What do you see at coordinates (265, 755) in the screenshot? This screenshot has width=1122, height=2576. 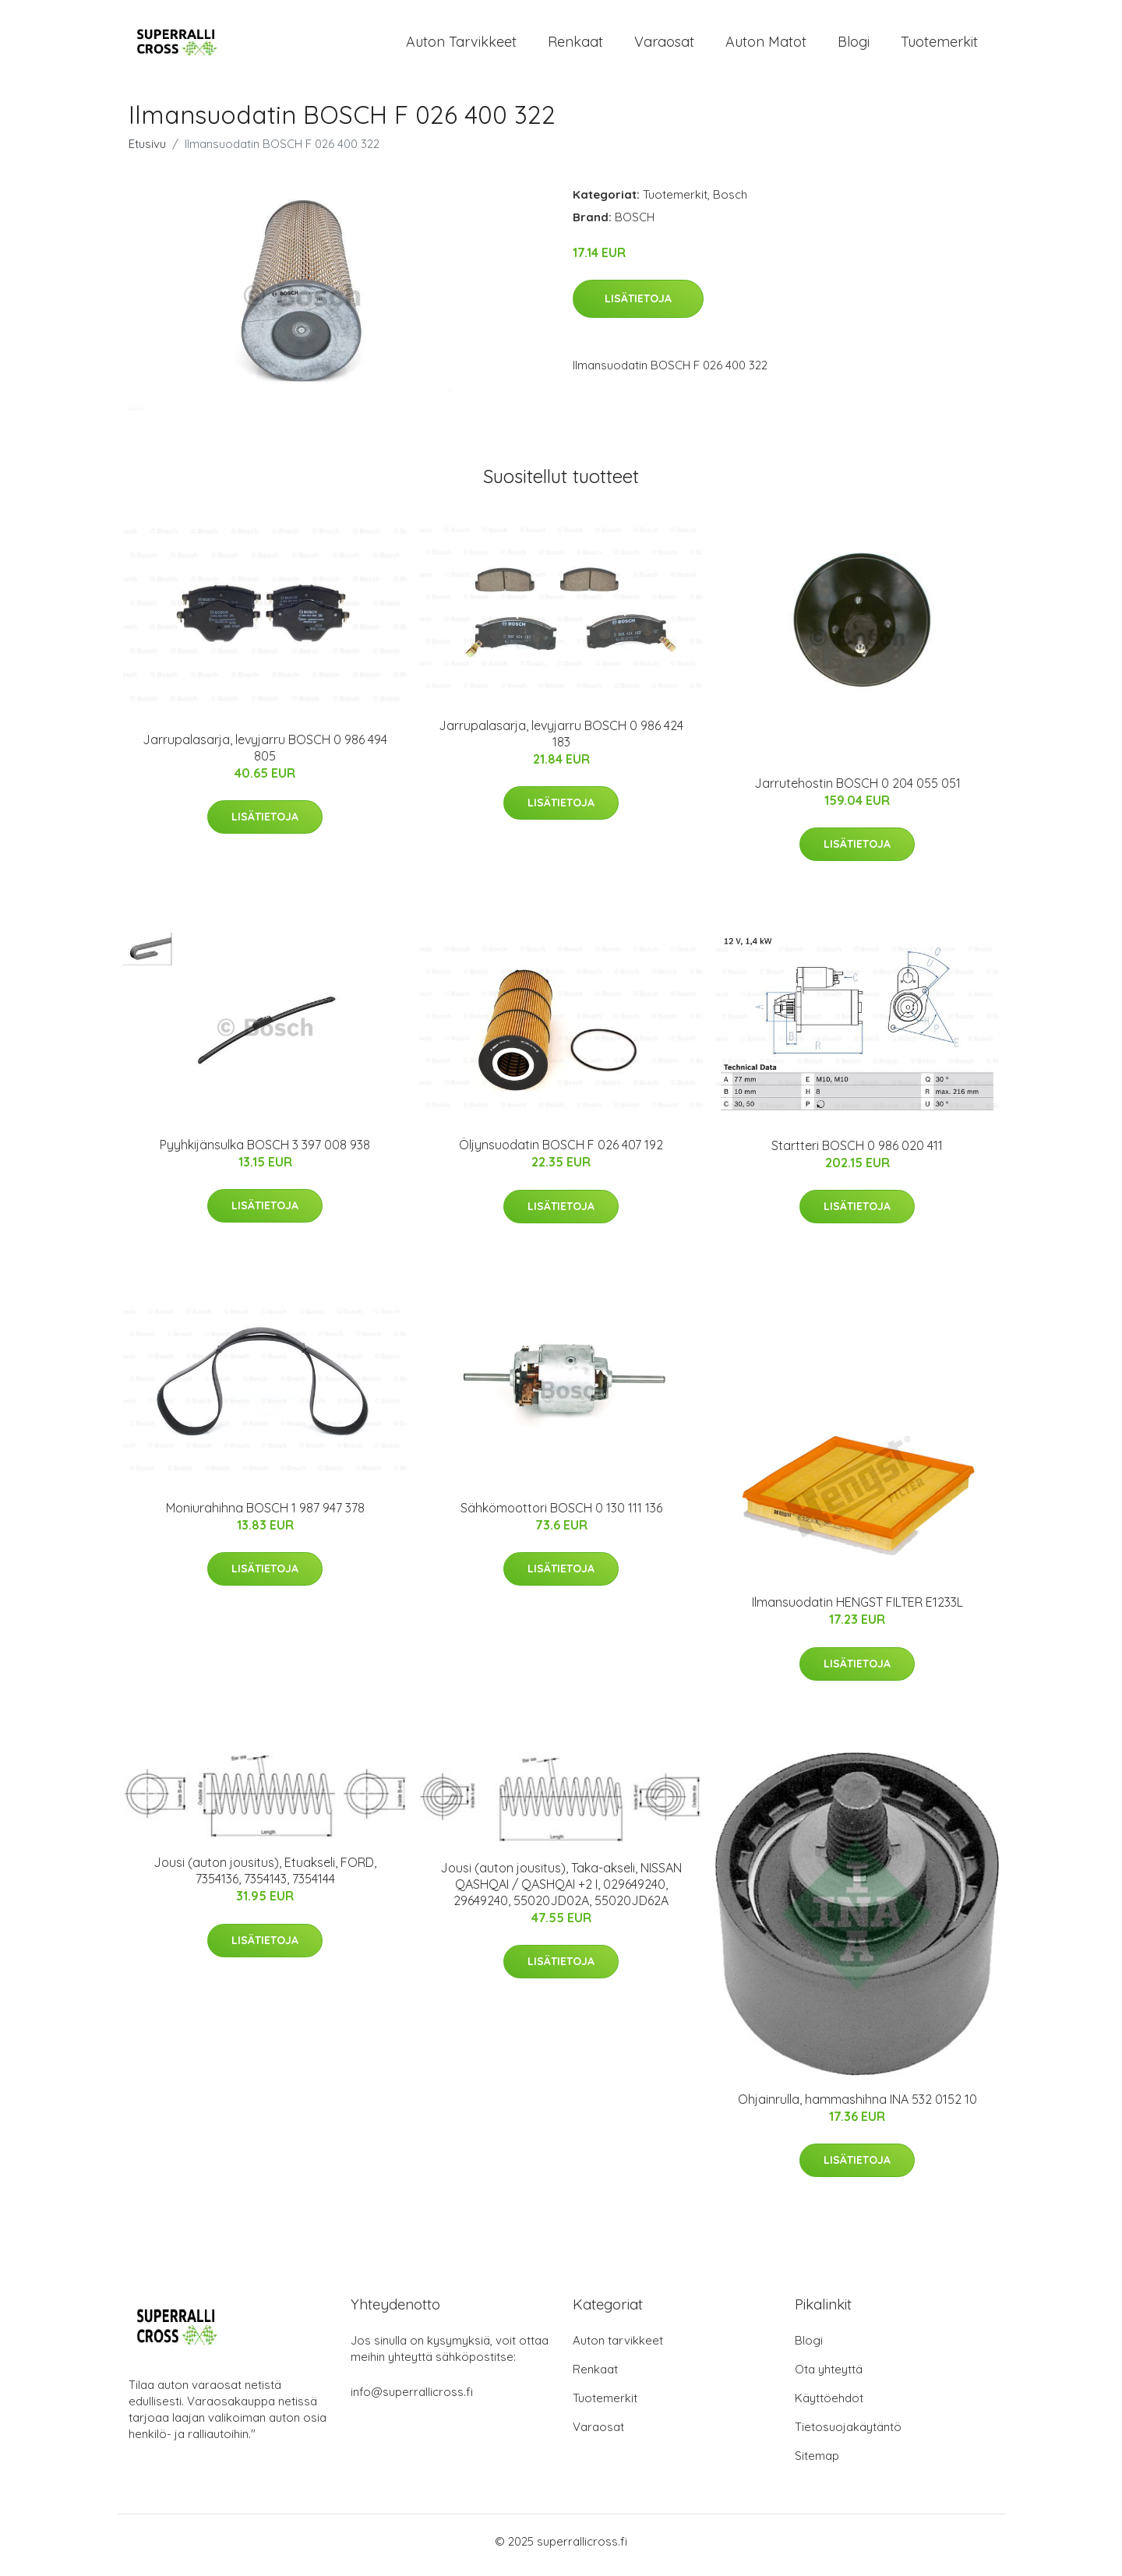 I see `Jarrupalasarja, levyjarru BOSCH 0 986 494 805` at bounding box center [265, 755].